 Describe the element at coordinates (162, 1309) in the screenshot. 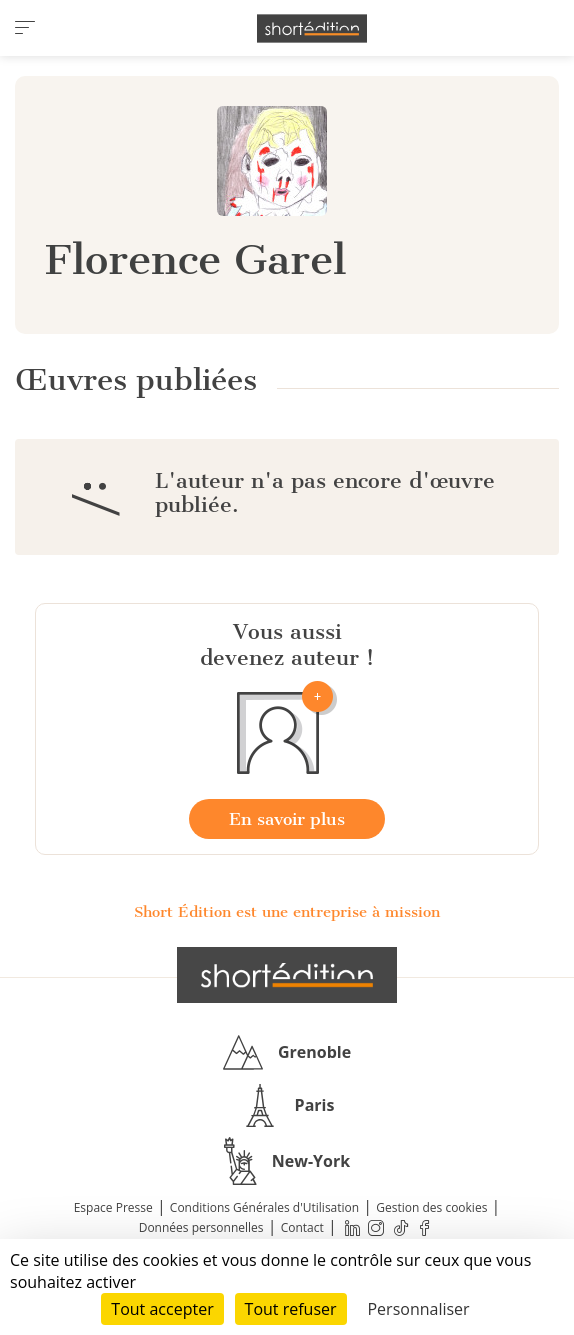

I see `Tout accepter [Cookies : Tout accepter]` at that location.